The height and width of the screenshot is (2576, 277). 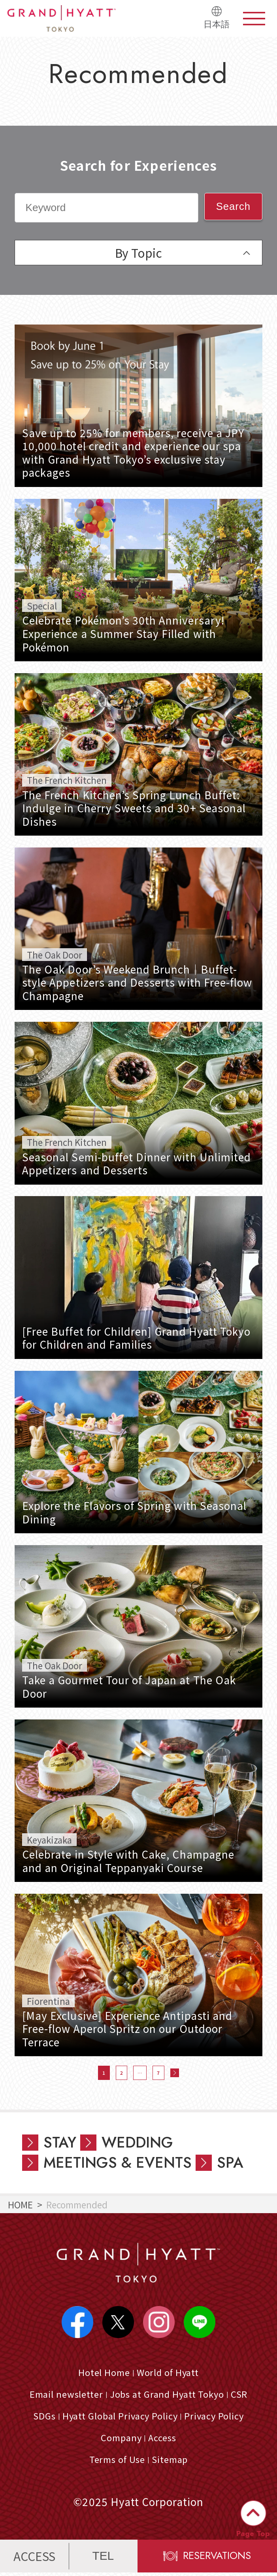 I want to click on 日本語, so click(x=217, y=24).